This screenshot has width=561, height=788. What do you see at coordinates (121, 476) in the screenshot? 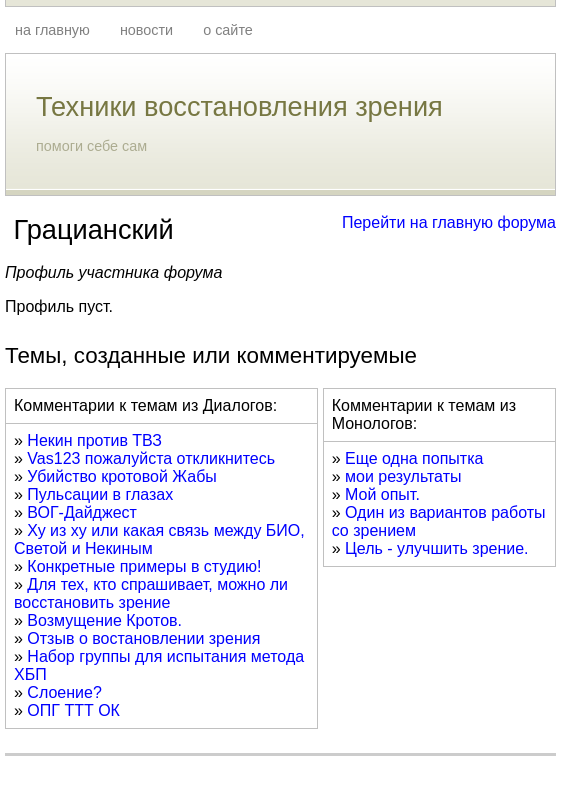
I see `Убийство кротовой Жабы` at bounding box center [121, 476].